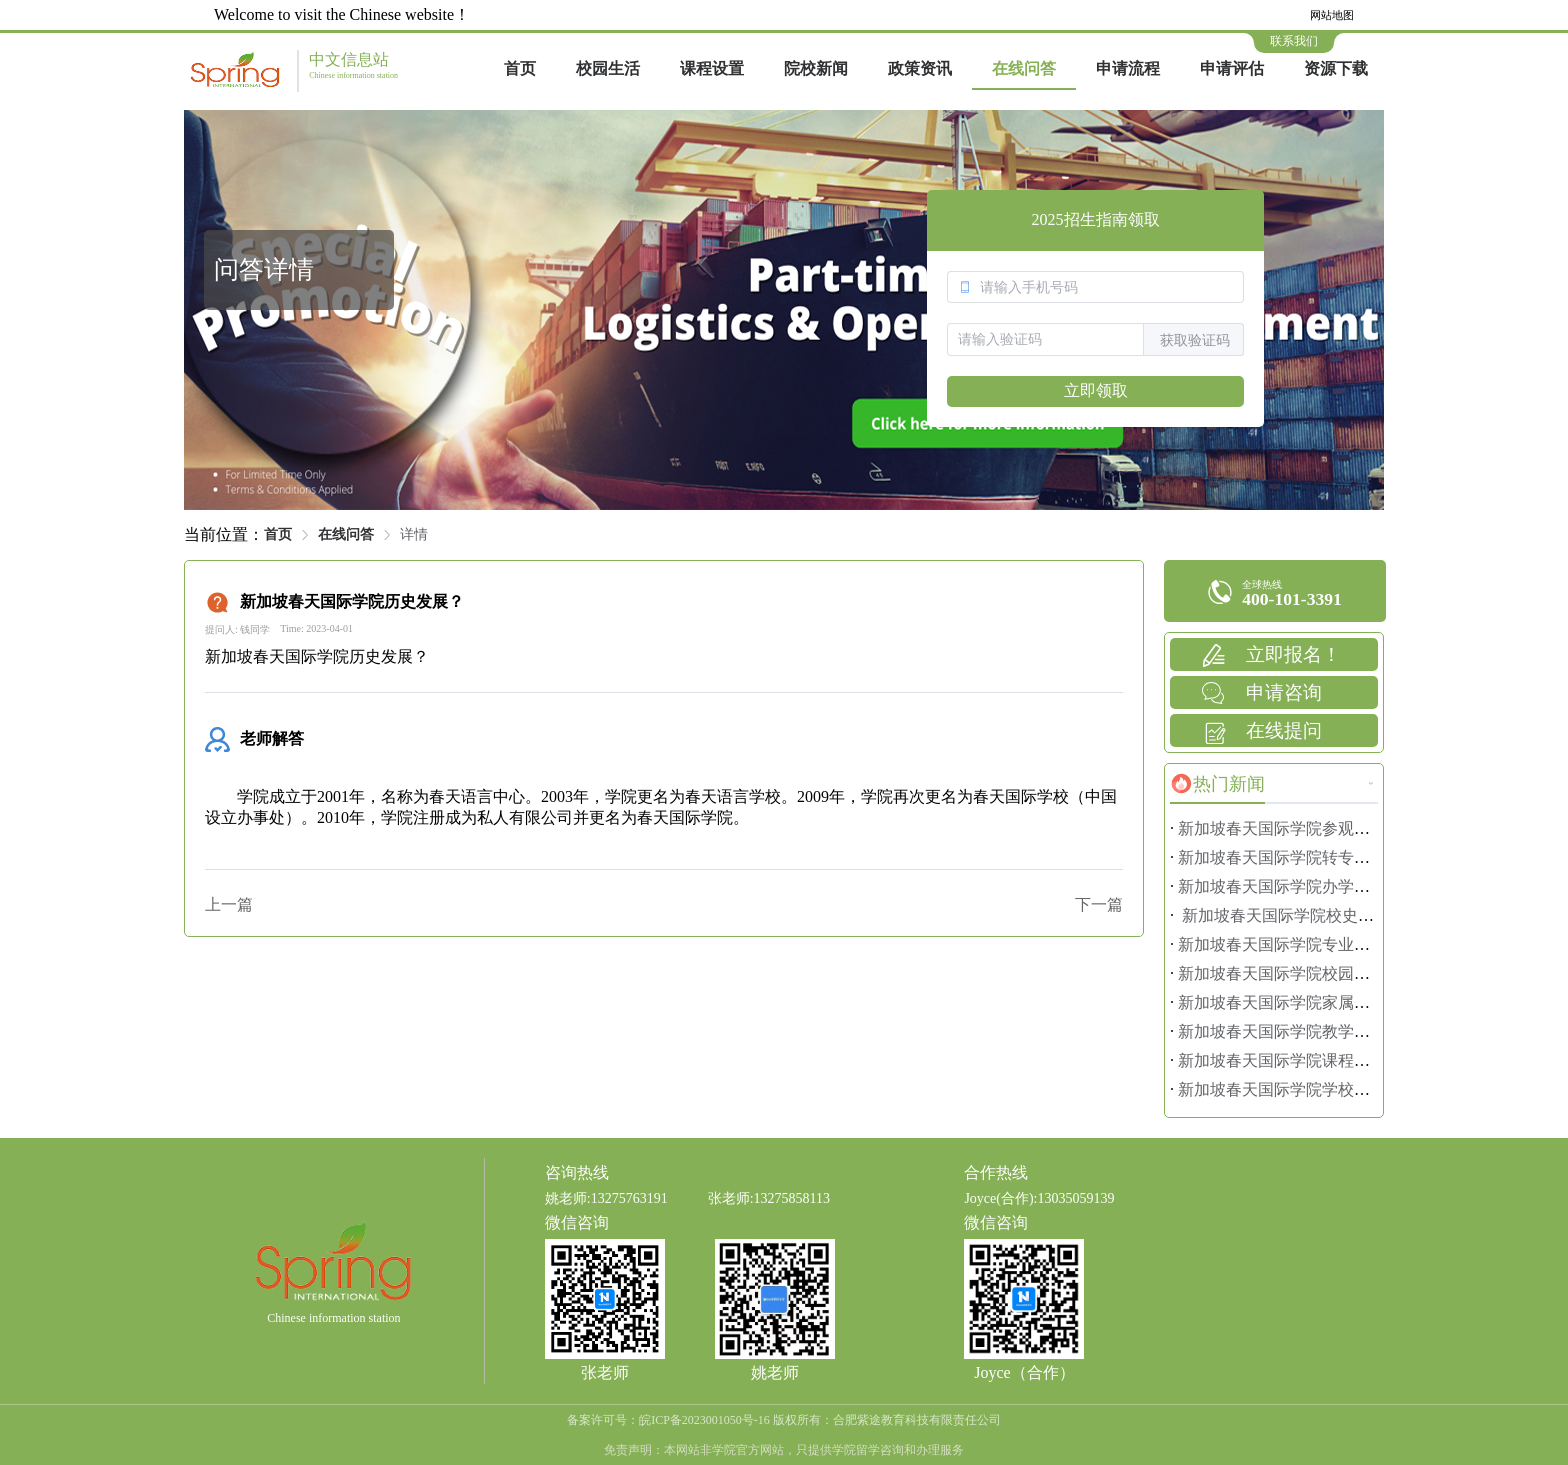 This screenshot has width=1568, height=1465. What do you see at coordinates (816, 68) in the screenshot?
I see `院校新闻` at bounding box center [816, 68].